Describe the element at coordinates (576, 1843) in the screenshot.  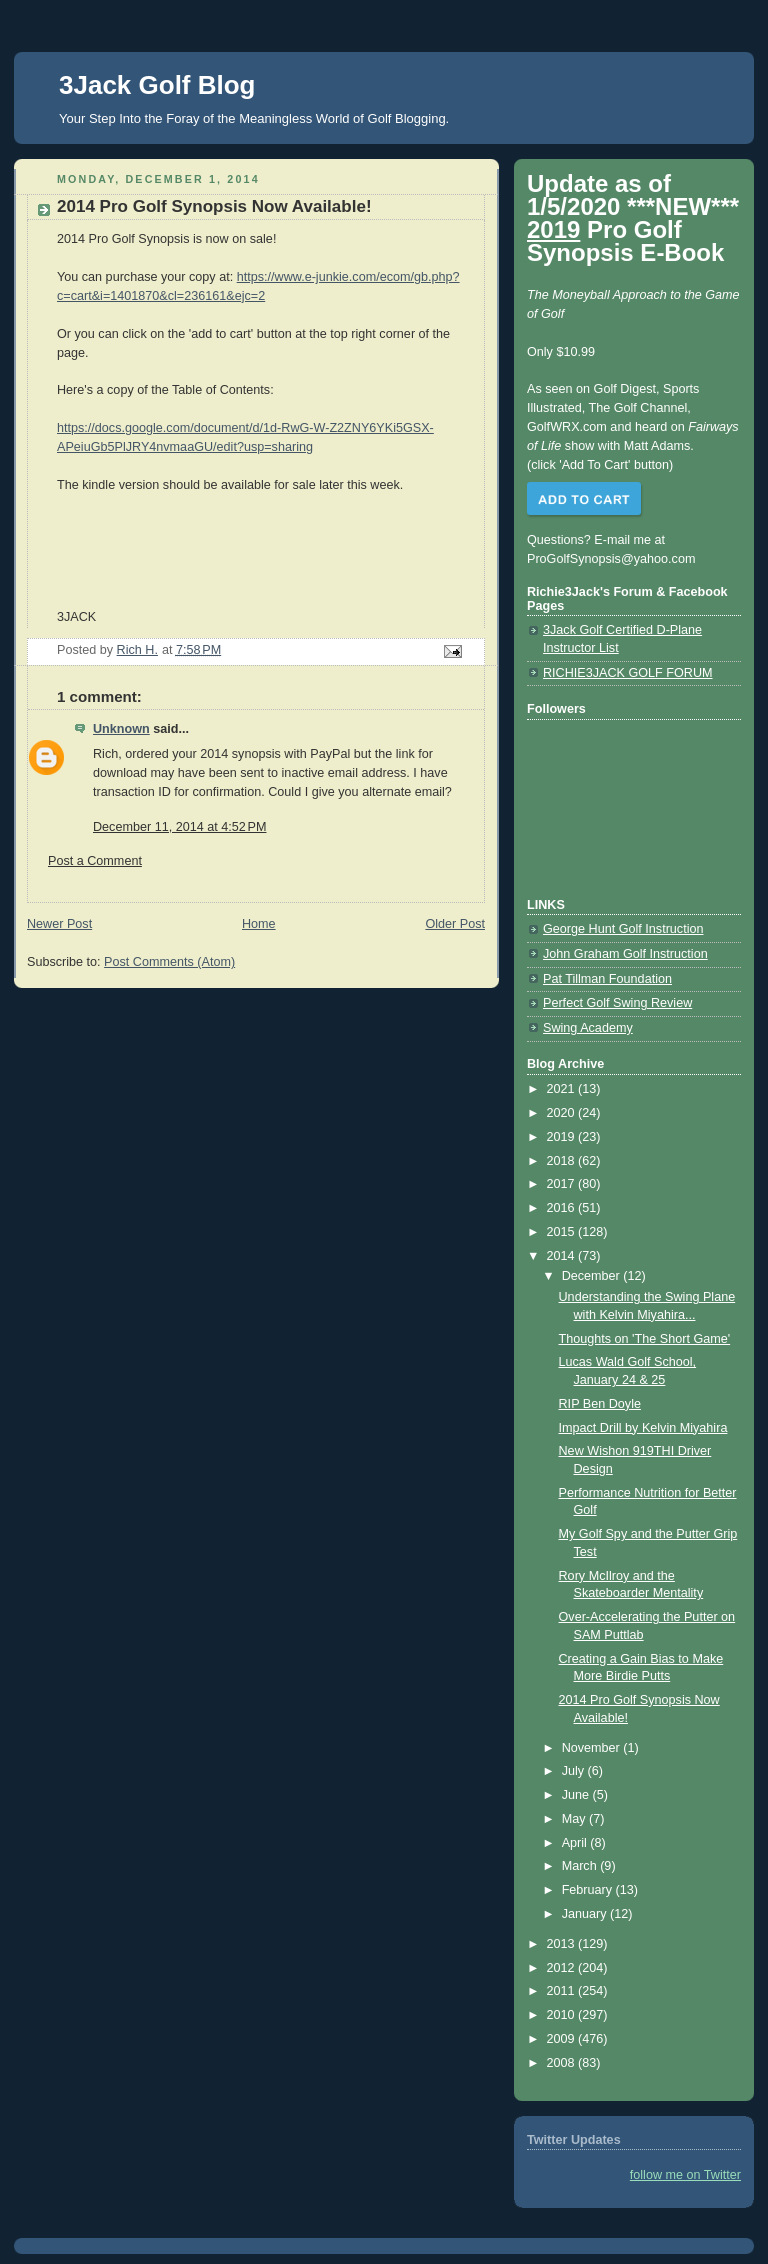
I see `April` at that location.